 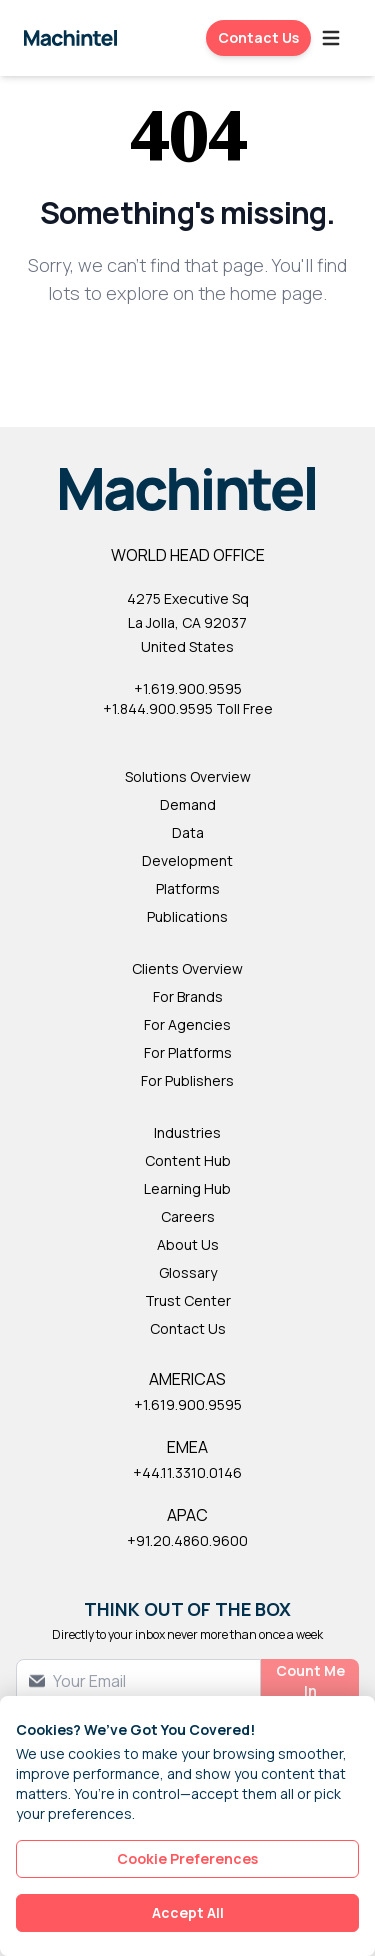 I want to click on Industries, so click(x=187, y=1132).